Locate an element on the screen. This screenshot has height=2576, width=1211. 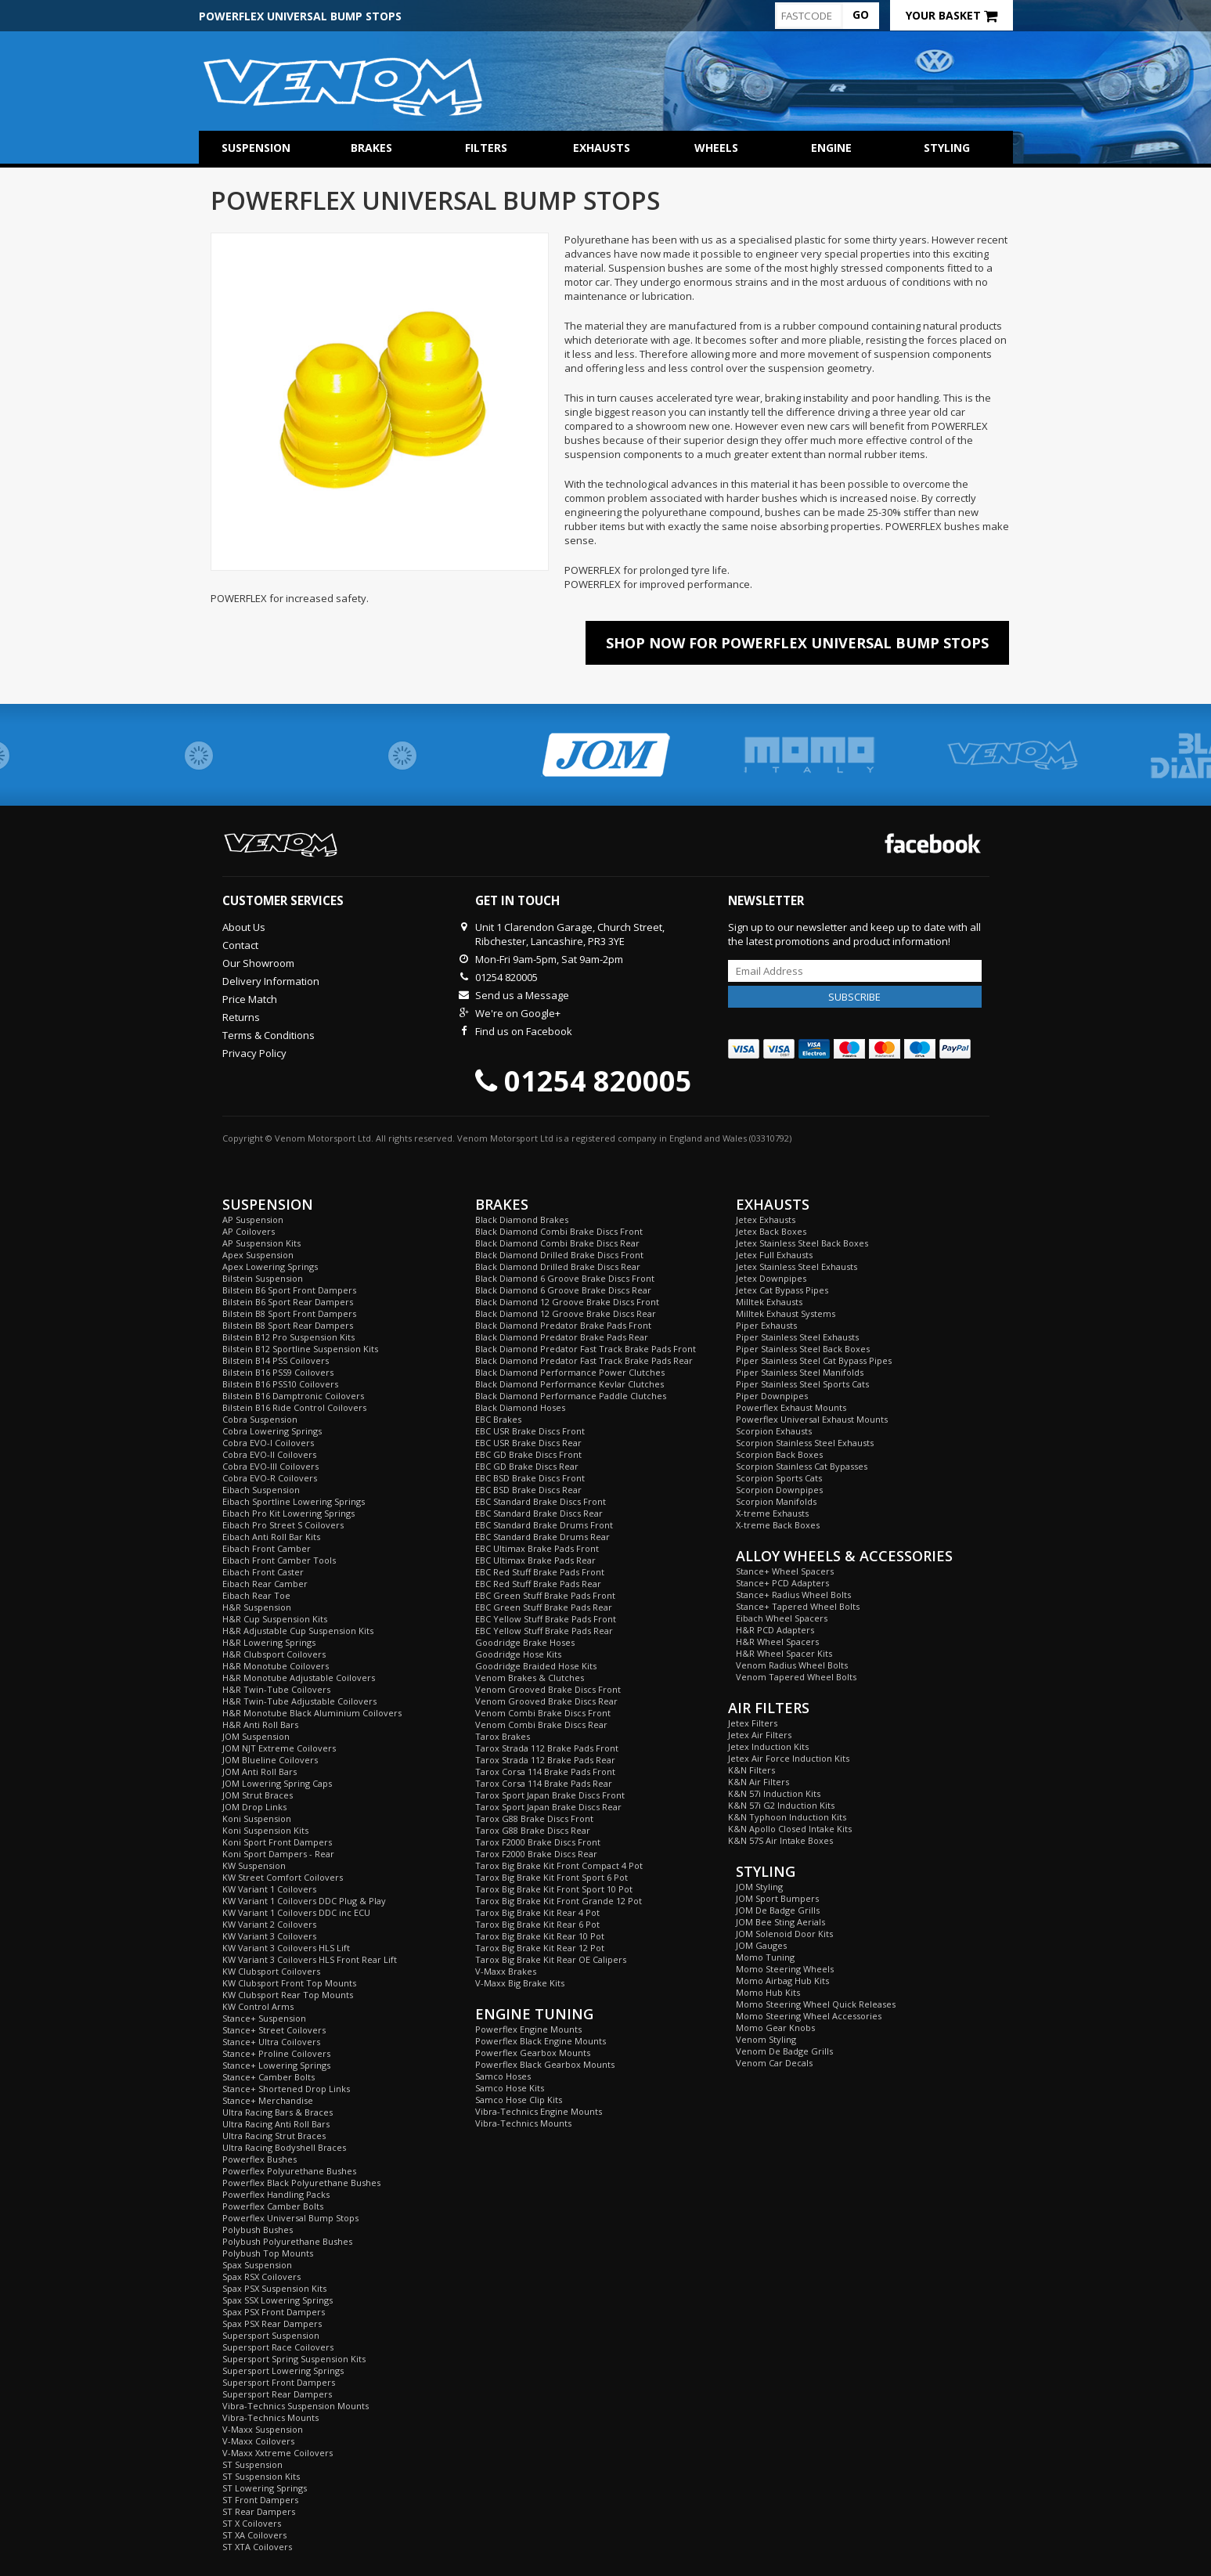
Jetex Induction Kits is located at coordinates (768, 1746).